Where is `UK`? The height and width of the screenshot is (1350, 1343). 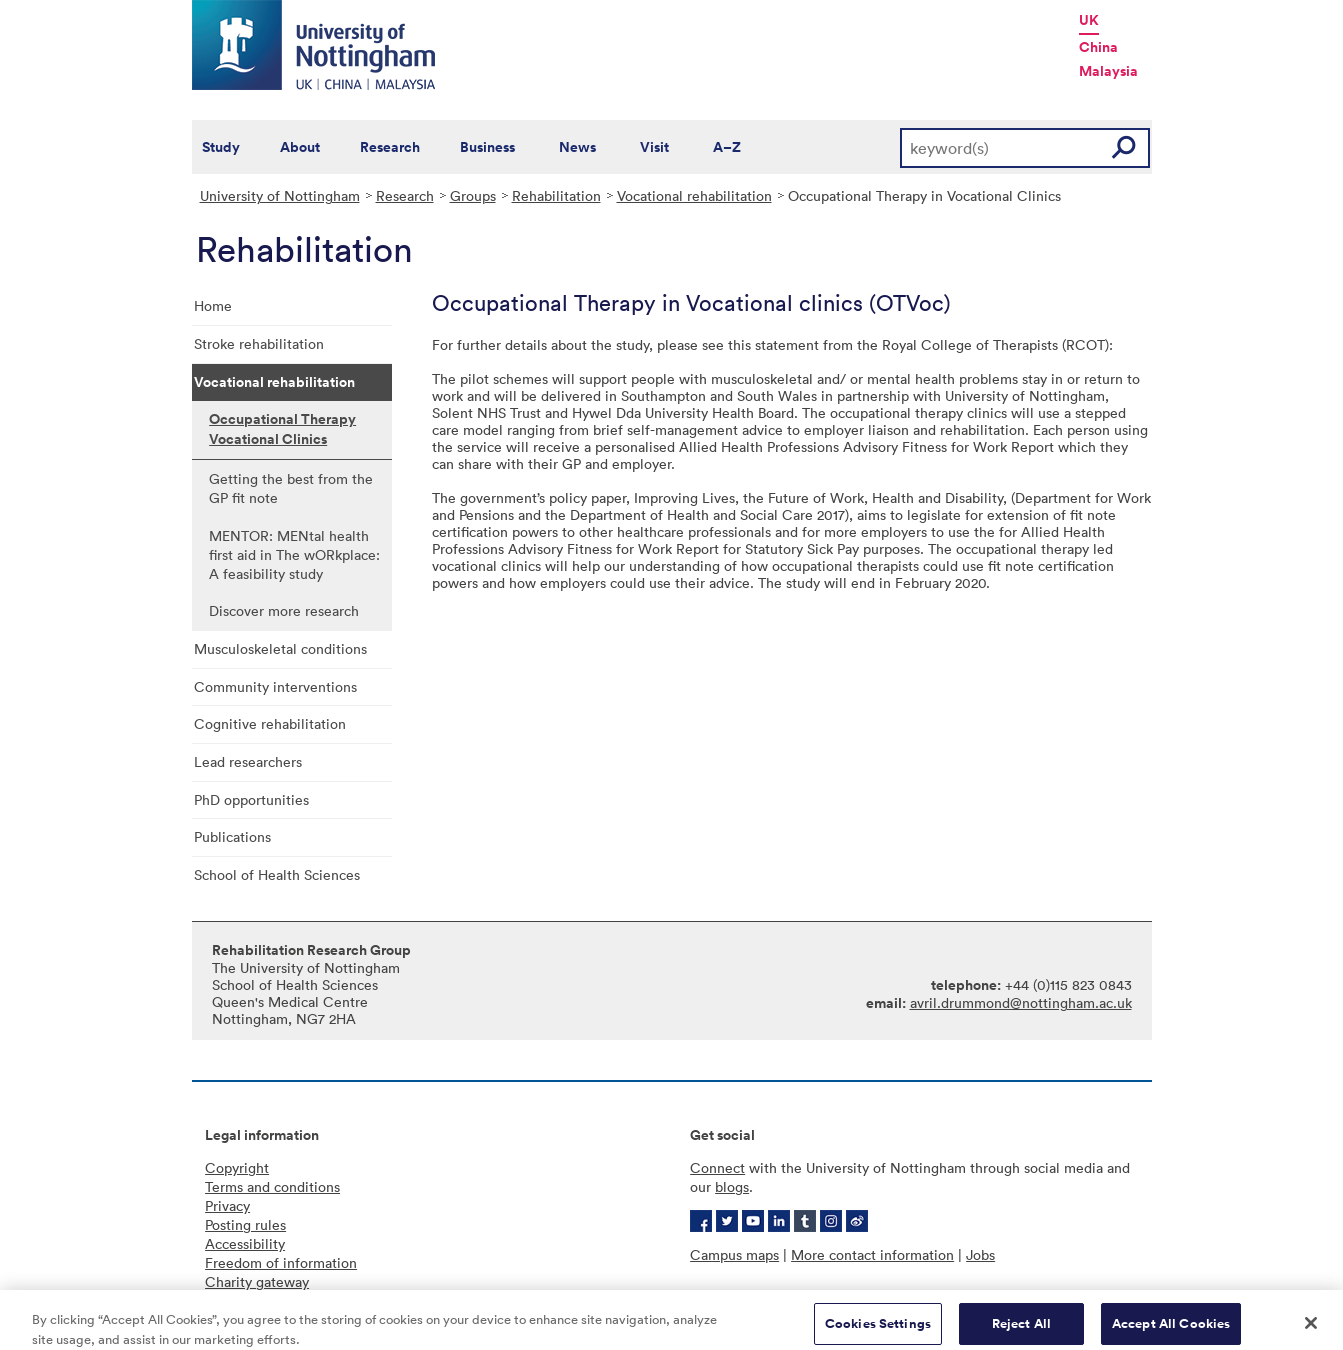 UK is located at coordinates (1089, 20).